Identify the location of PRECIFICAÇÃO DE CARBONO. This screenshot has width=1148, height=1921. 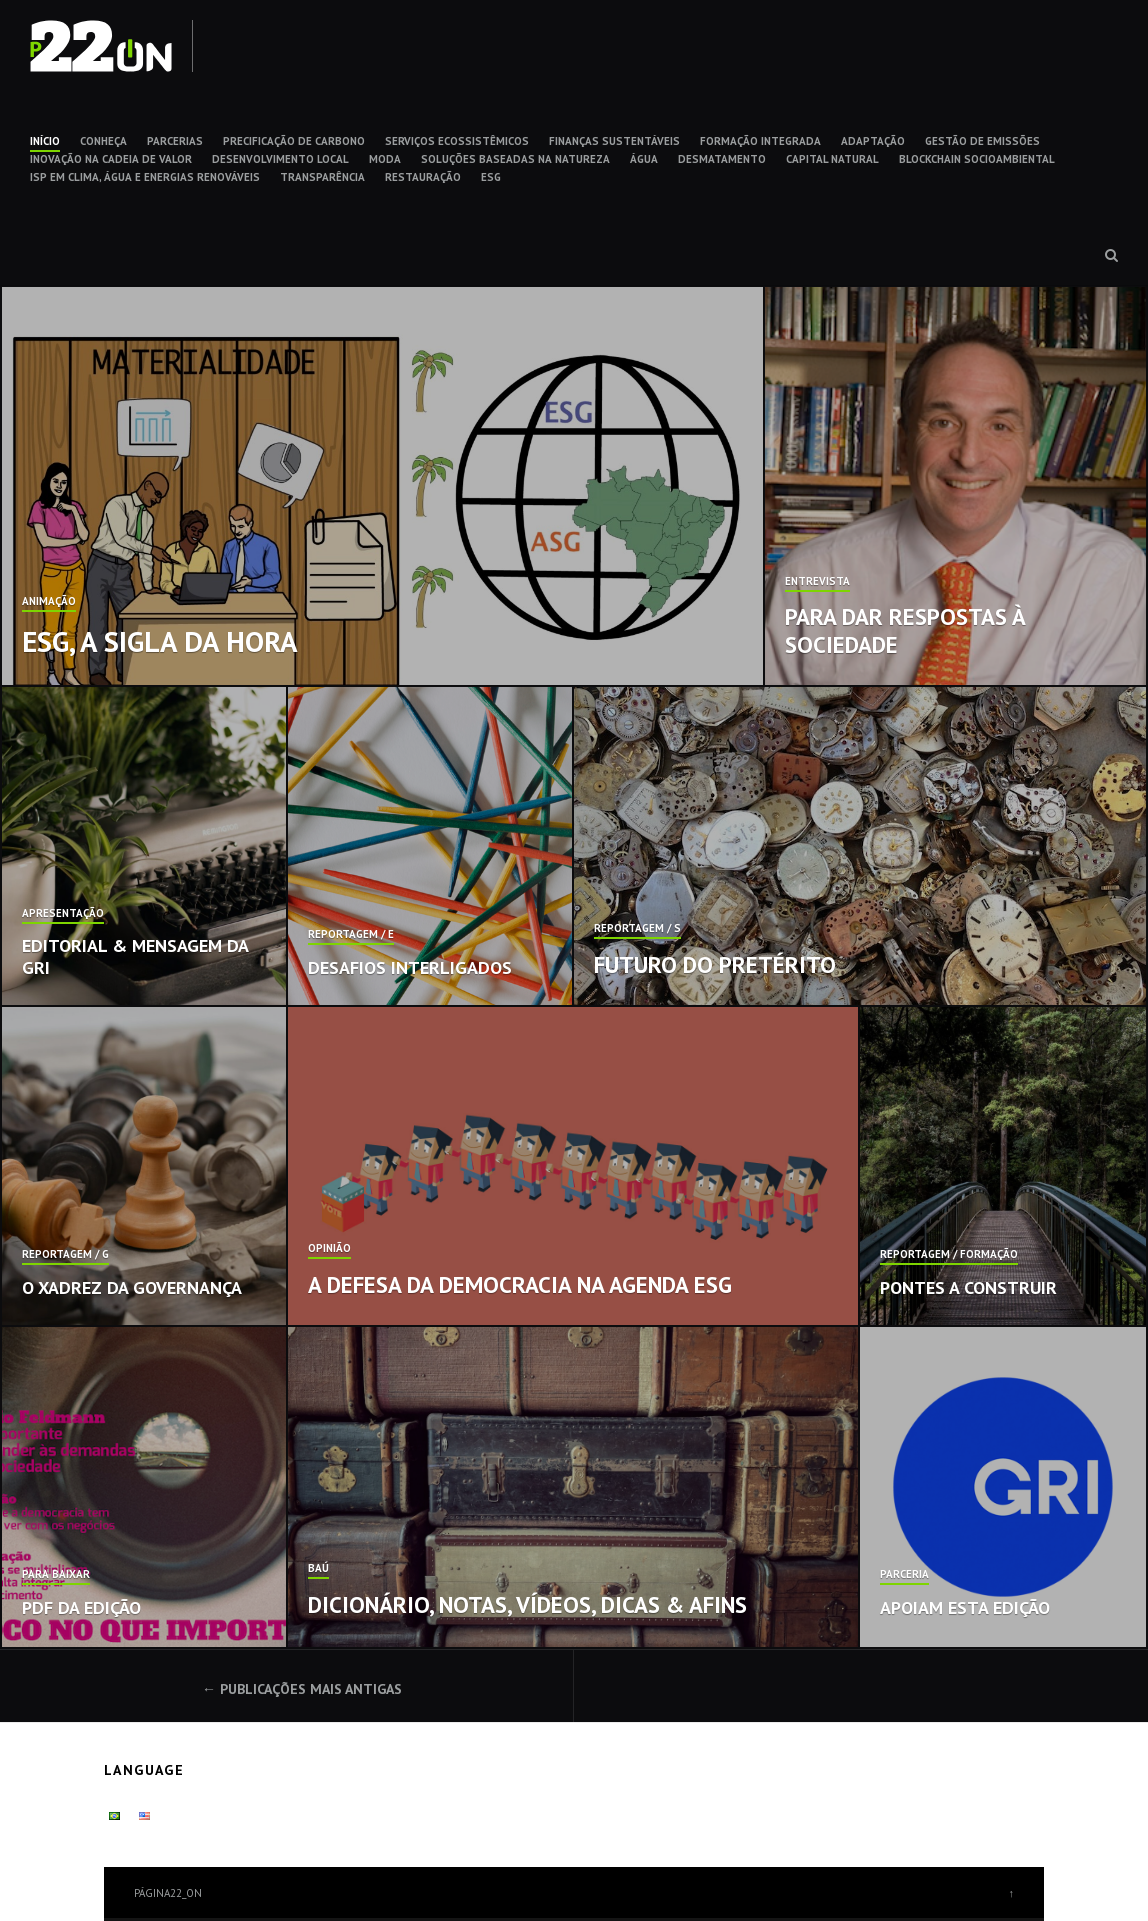
(294, 141).